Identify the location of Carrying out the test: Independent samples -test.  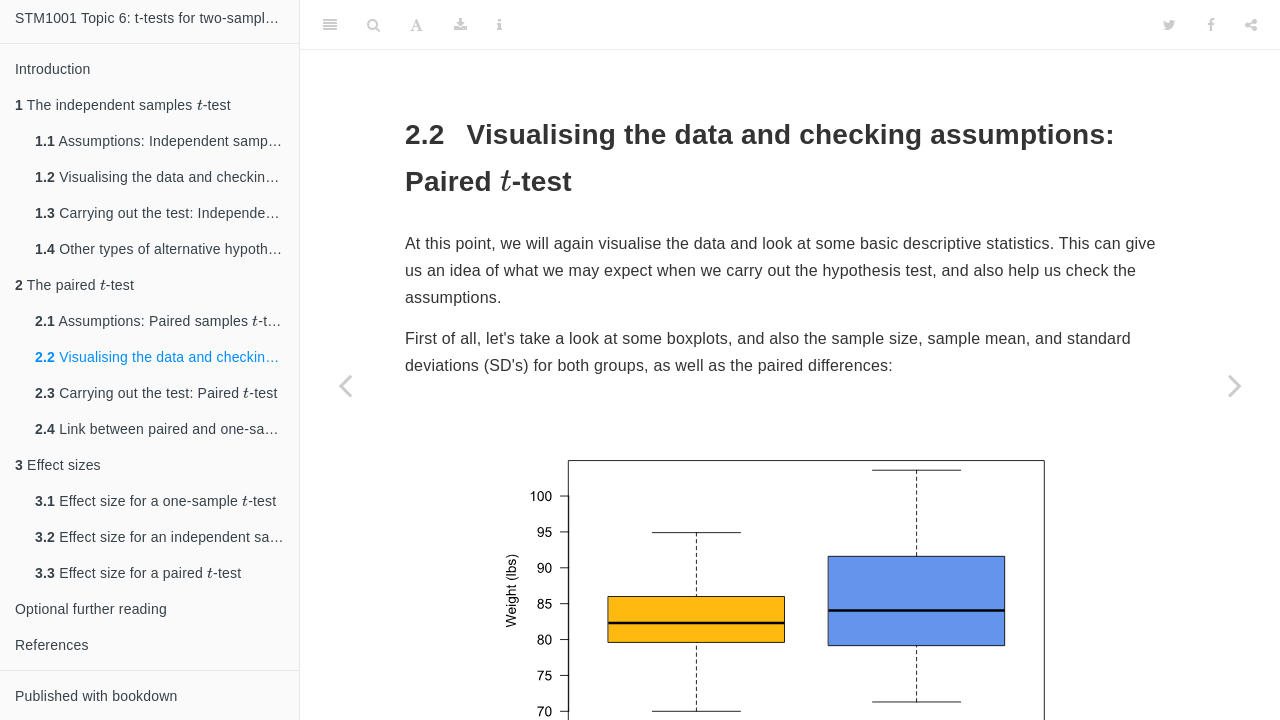
(167, 210).